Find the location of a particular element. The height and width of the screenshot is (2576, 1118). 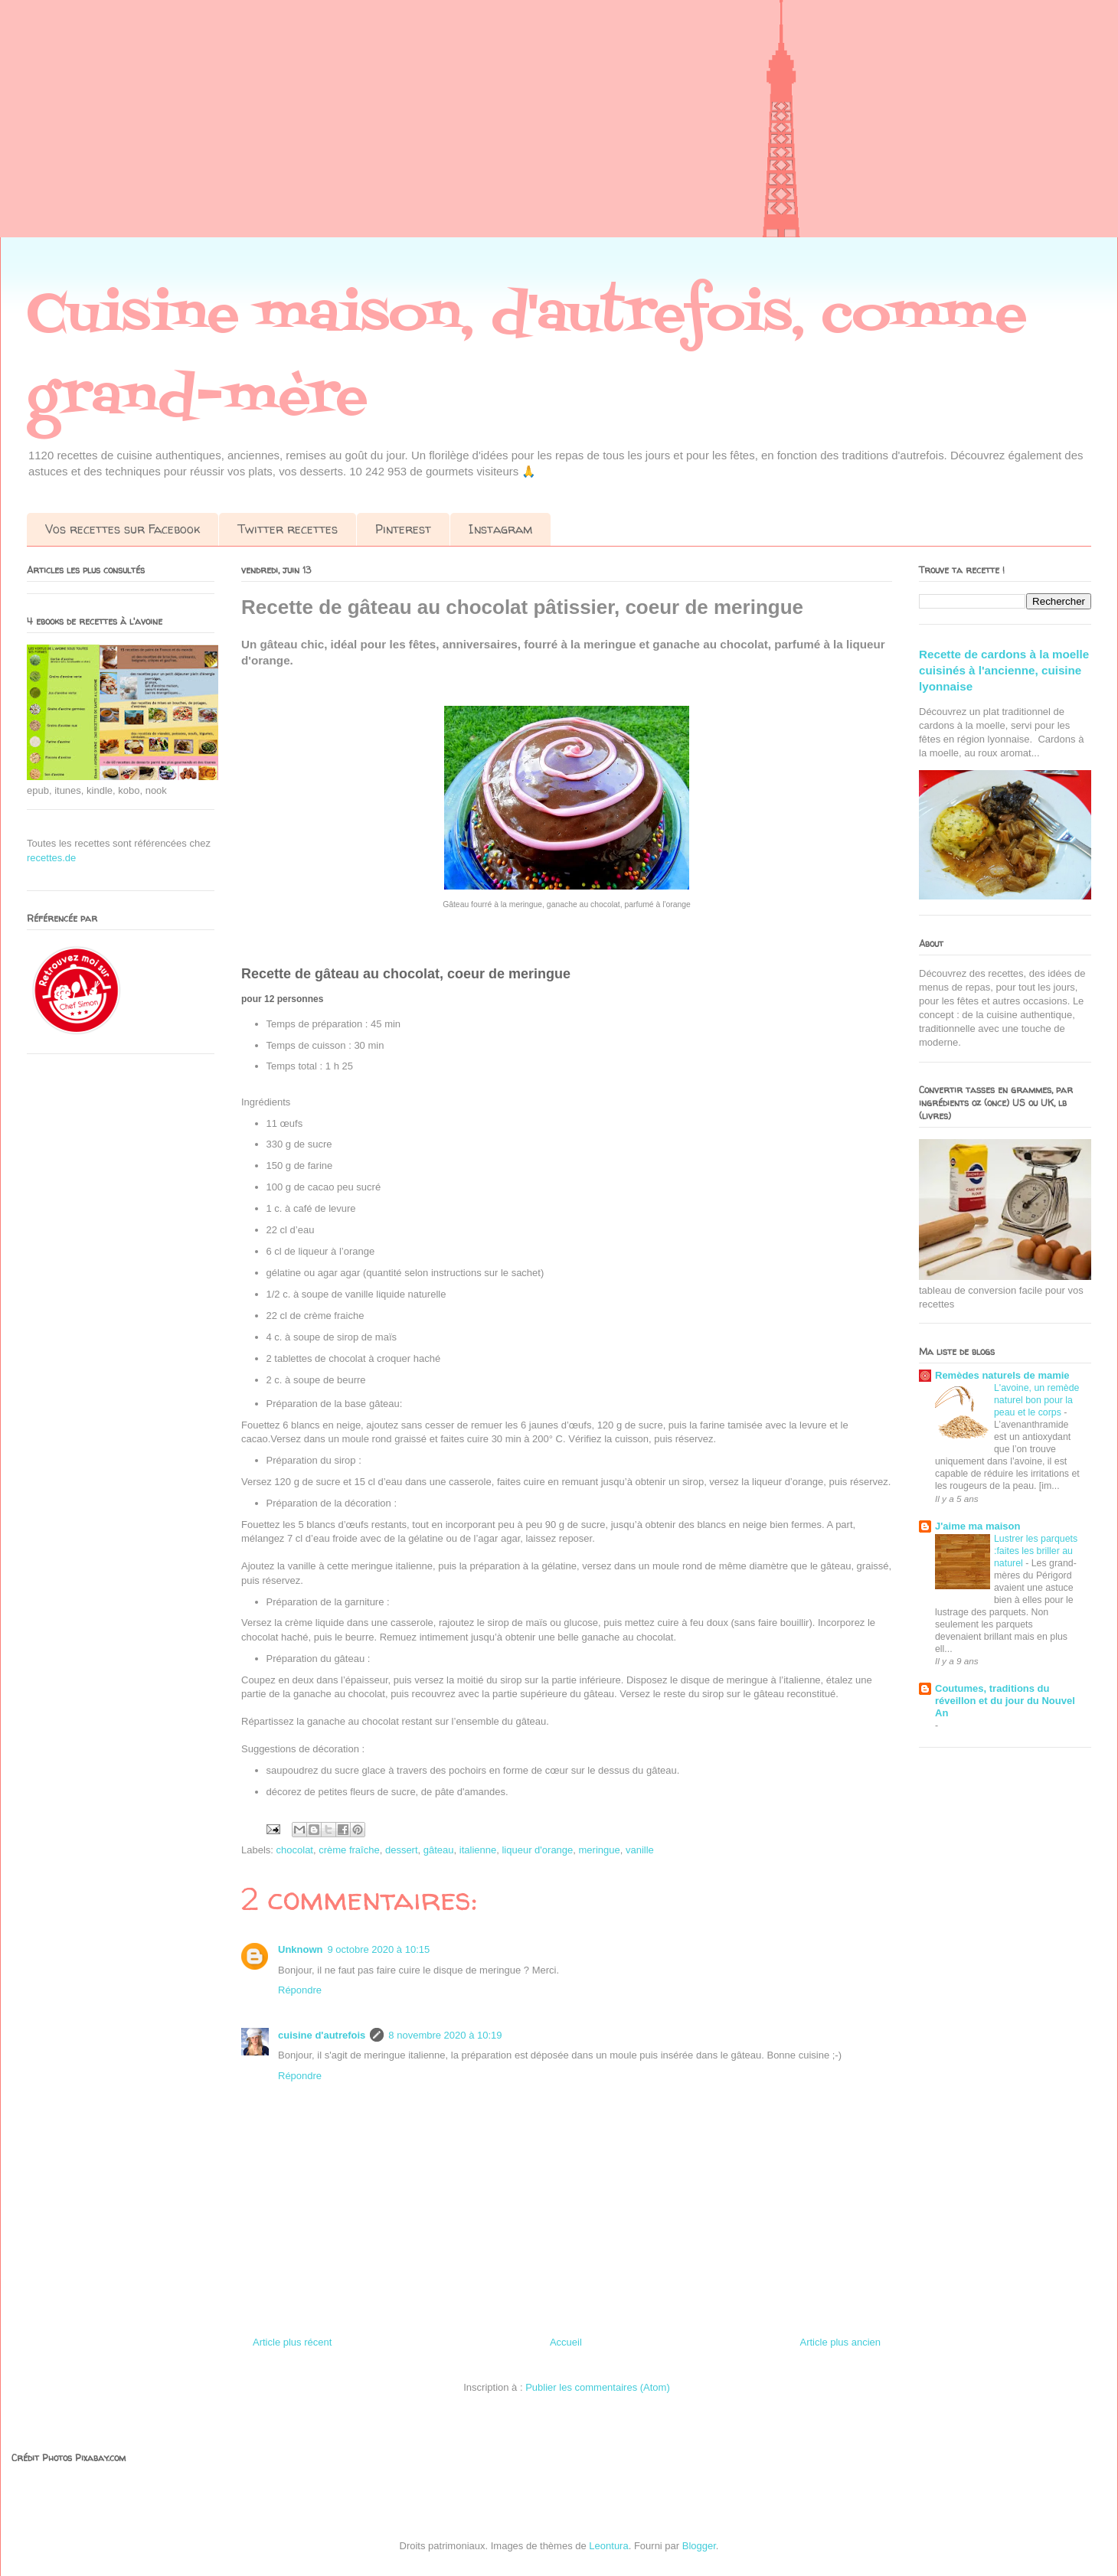

cuisine d'autrefois is located at coordinates (321, 2035).